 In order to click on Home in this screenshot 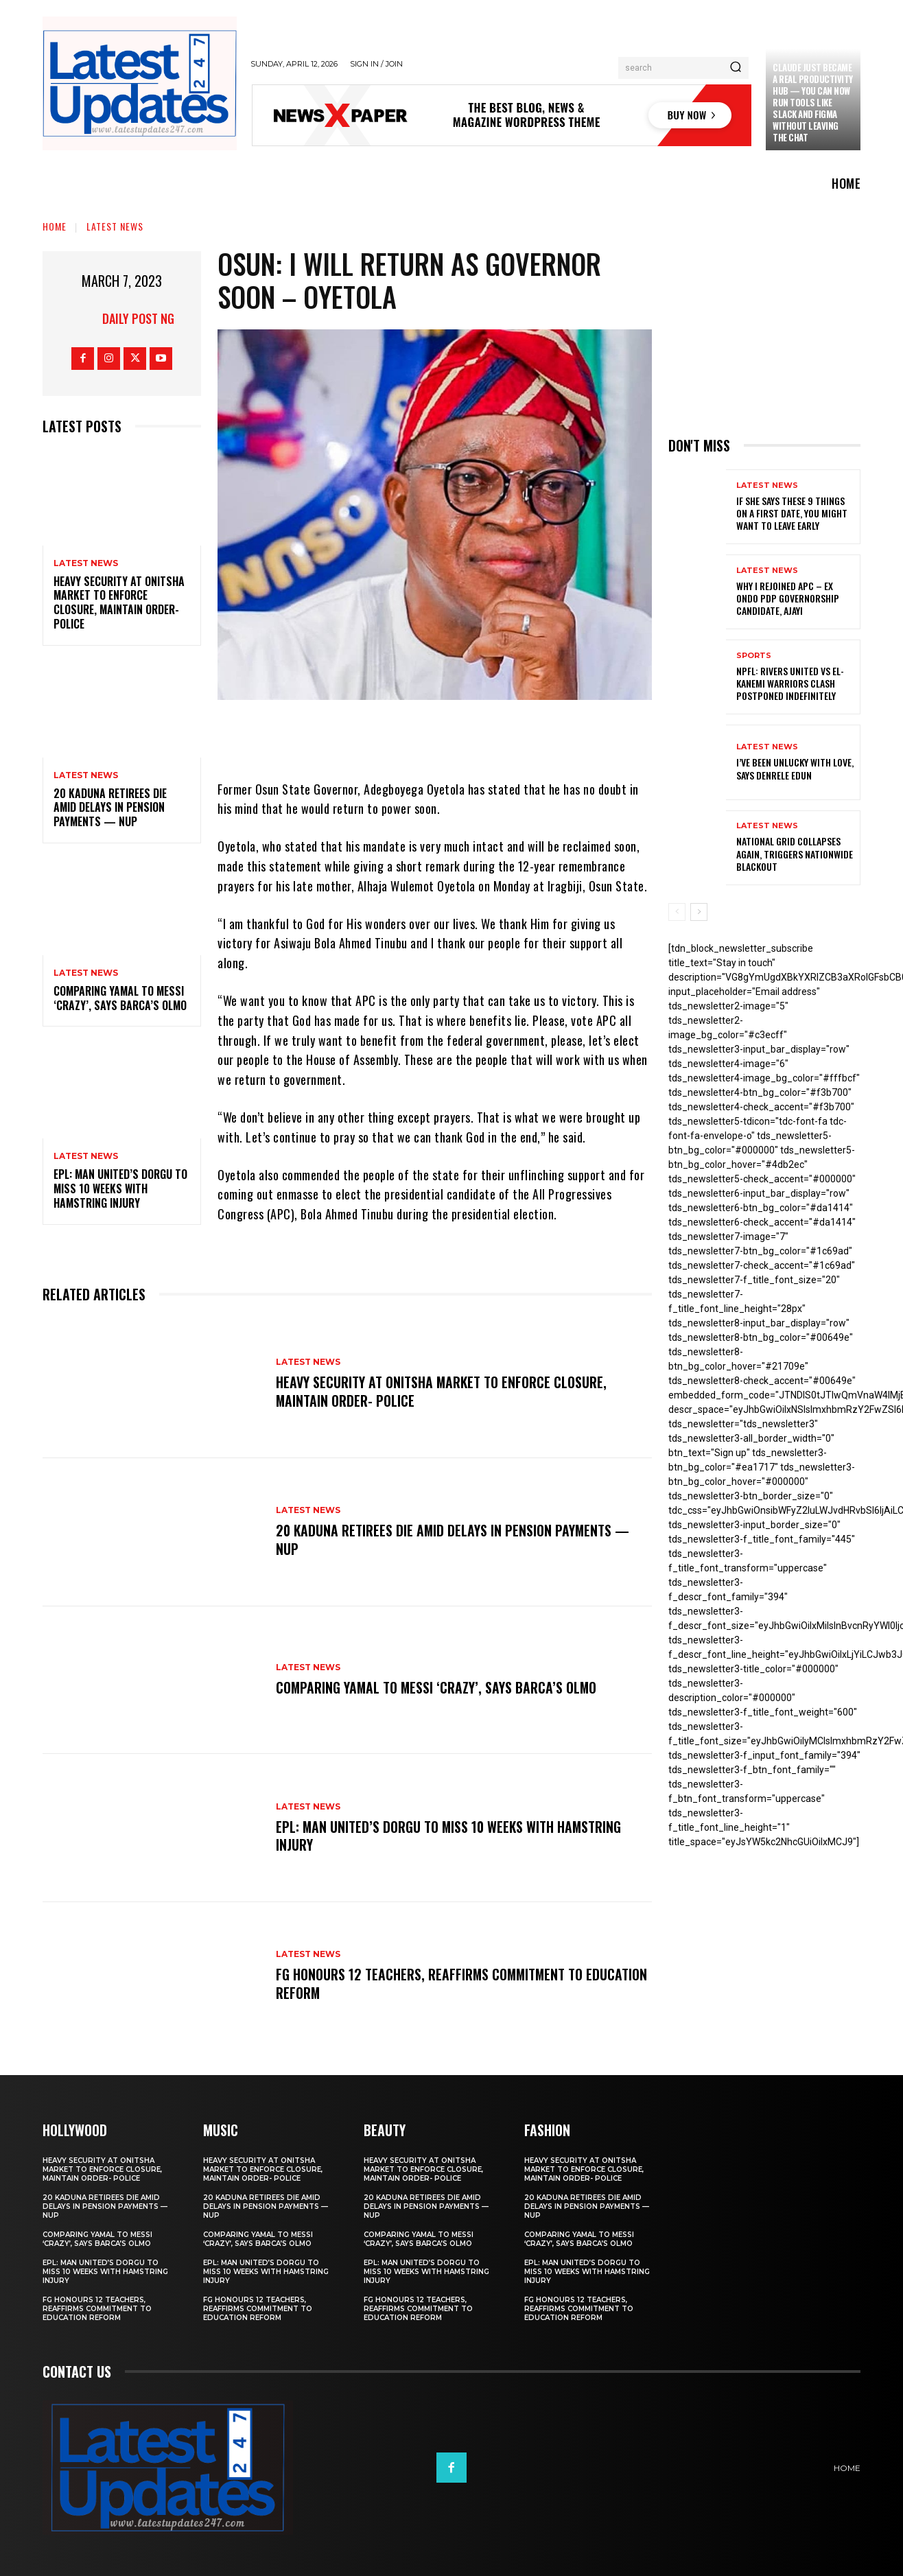, I will do `click(55, 226)`.